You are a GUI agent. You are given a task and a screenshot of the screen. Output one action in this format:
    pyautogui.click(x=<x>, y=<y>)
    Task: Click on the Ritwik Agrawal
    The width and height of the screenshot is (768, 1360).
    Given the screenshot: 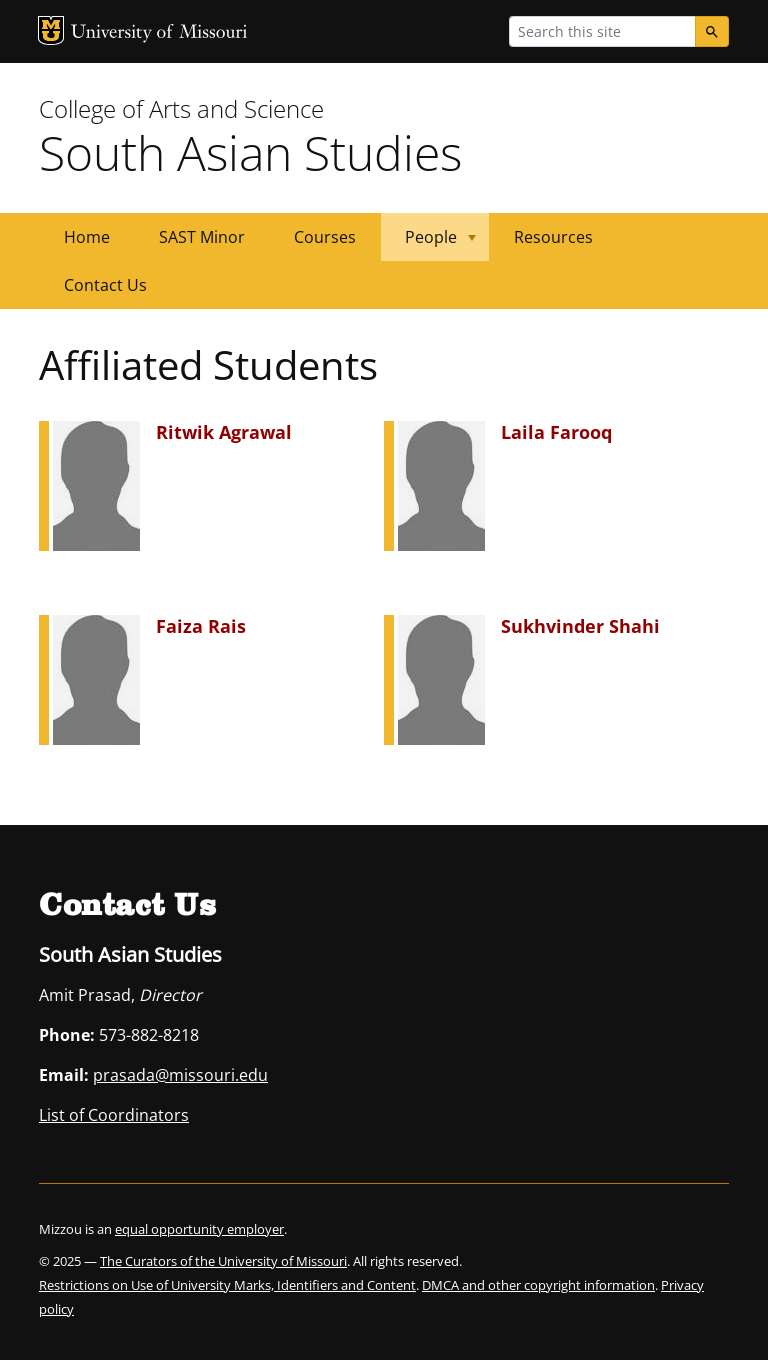 What is the action you would take?
    pyautogui.click(x=224, y=432)
    